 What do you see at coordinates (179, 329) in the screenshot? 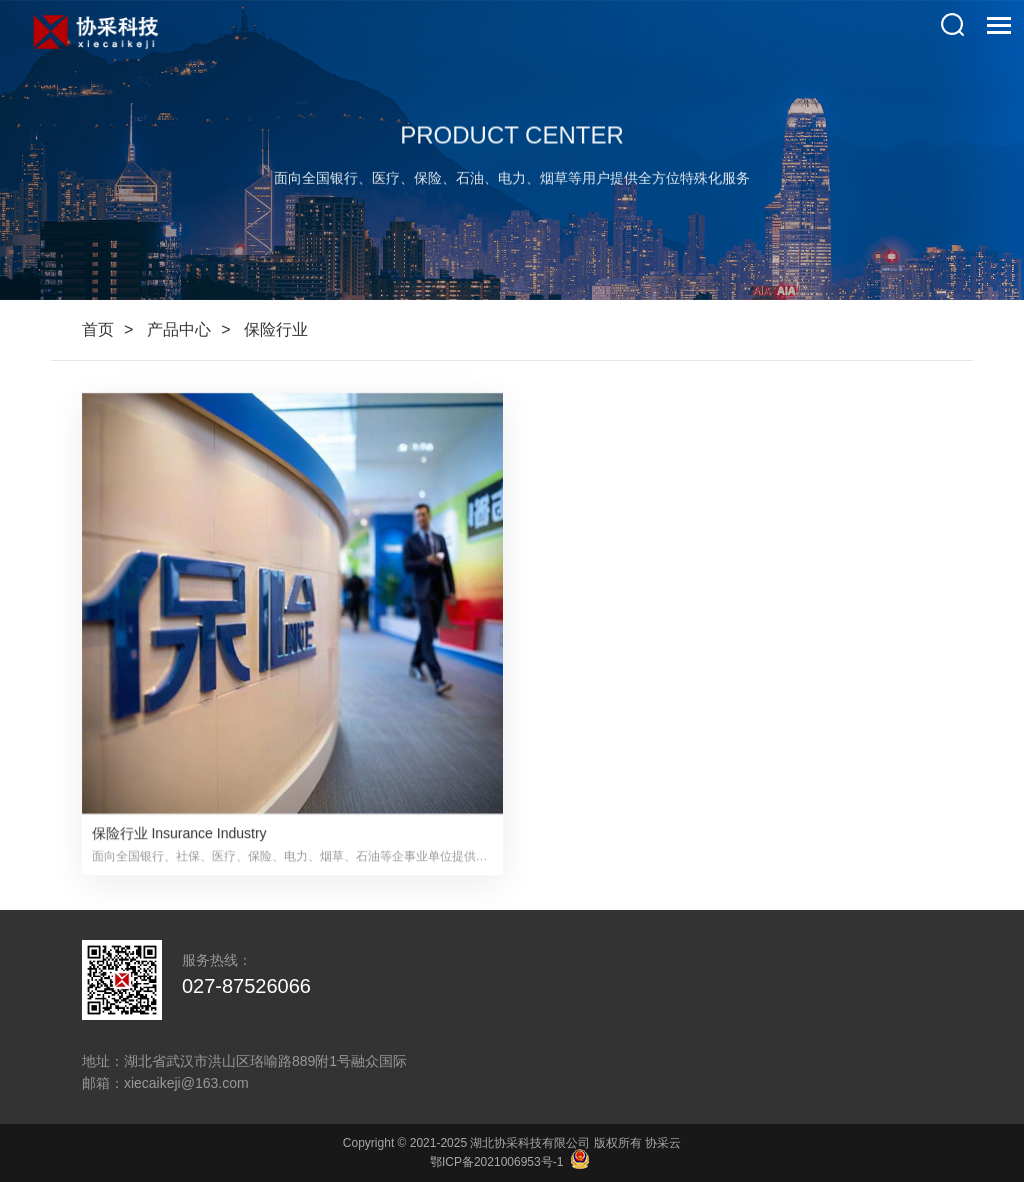
I see `产品中心` at bounding box center [179, 329].